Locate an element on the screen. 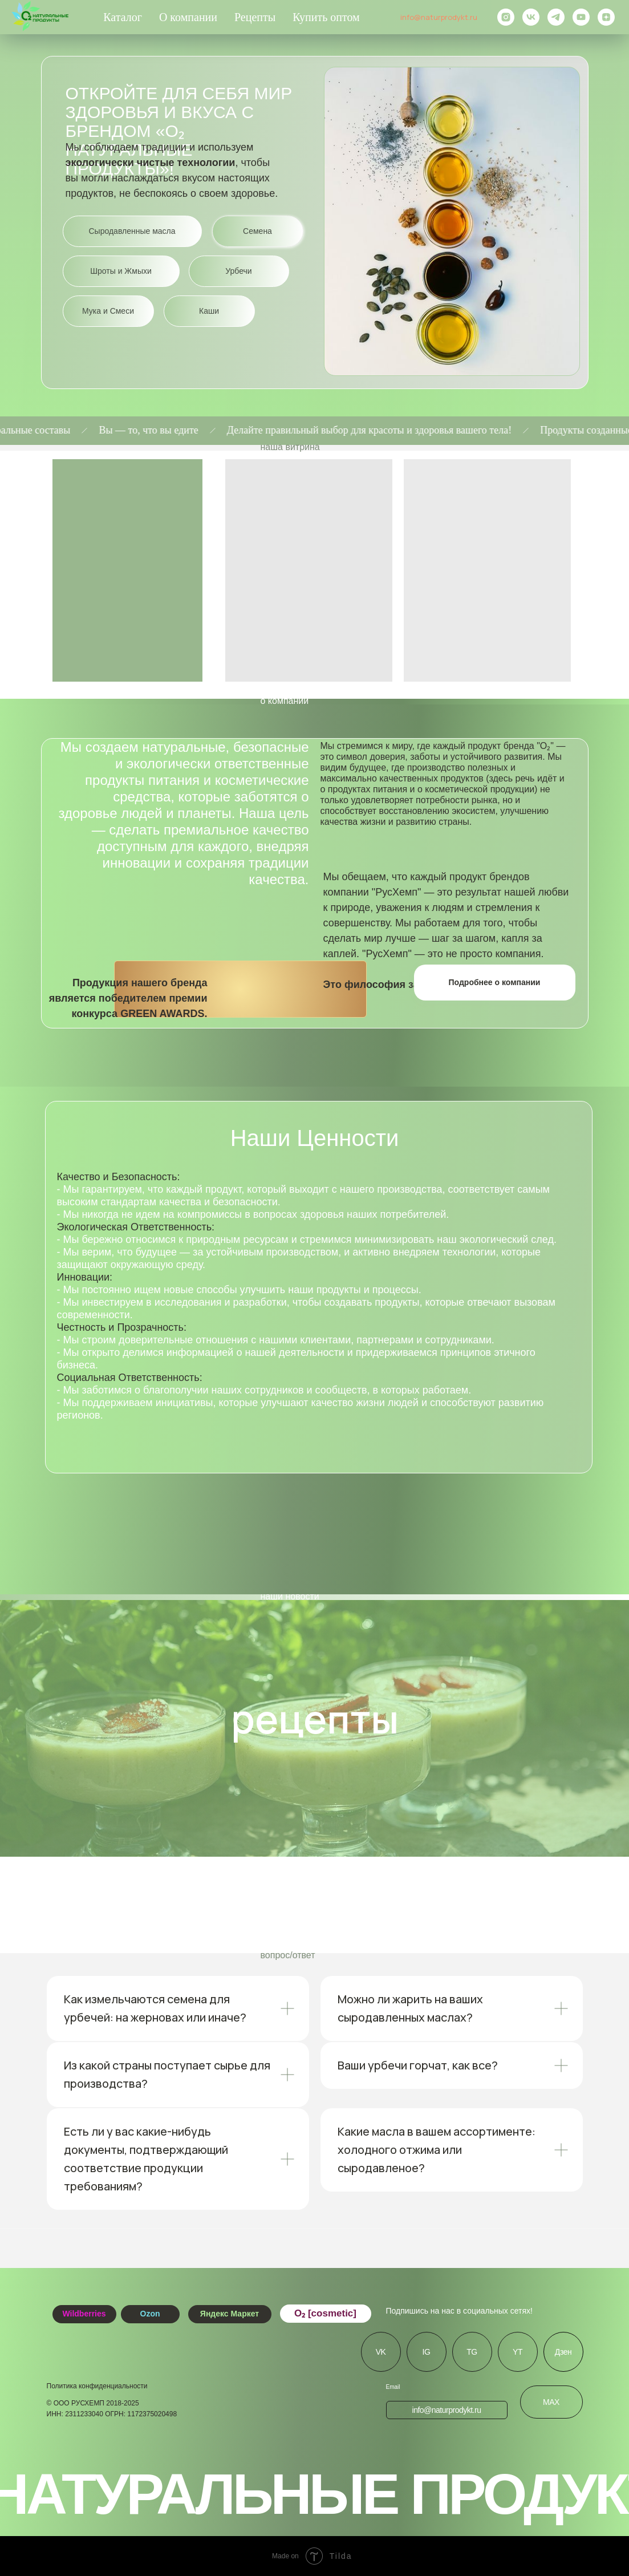  Рецепты is located at coordinates (254, 17).